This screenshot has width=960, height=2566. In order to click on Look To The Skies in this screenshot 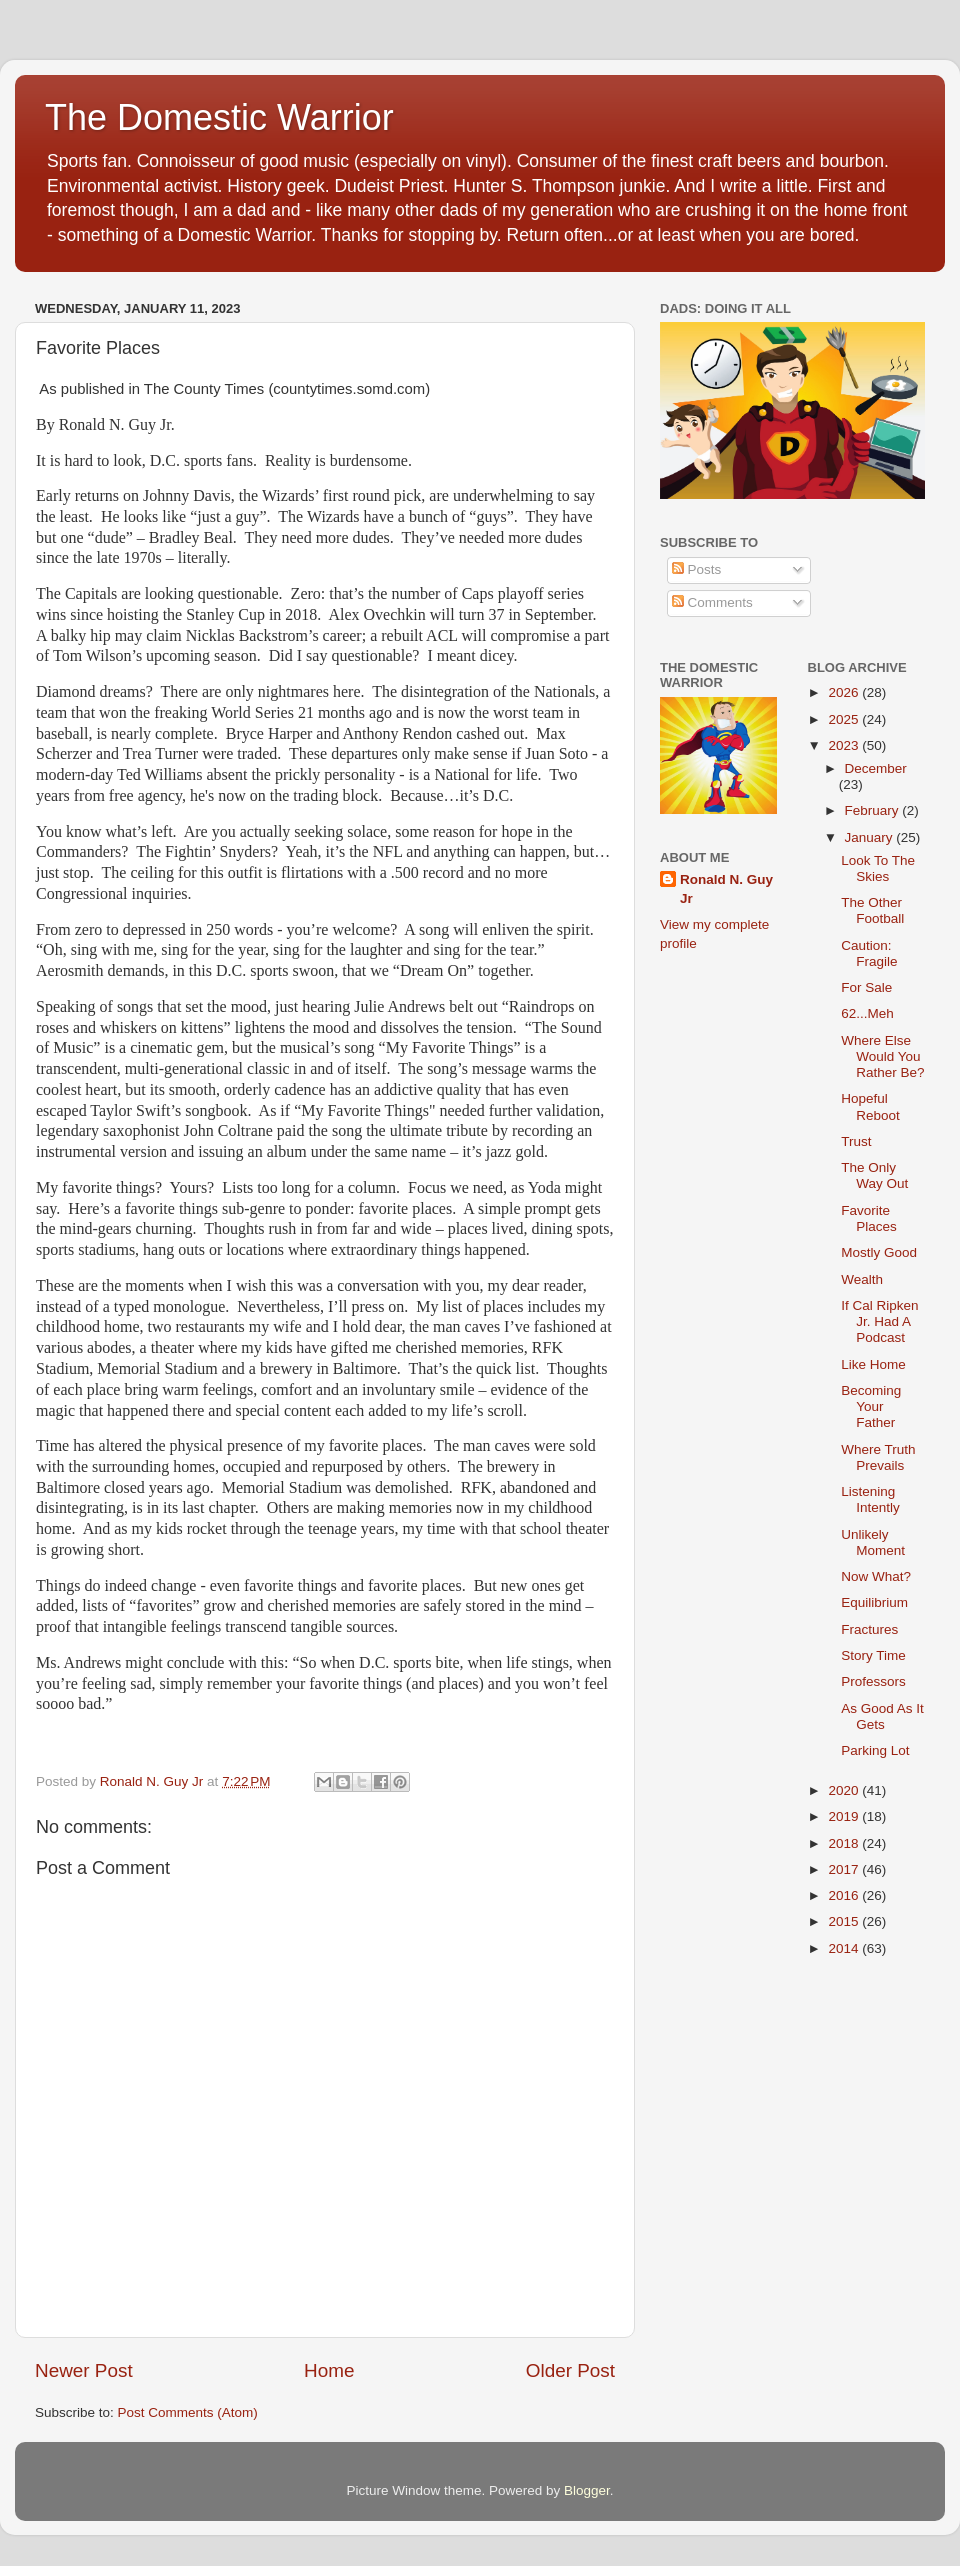, I will do `click(878, 868)`.